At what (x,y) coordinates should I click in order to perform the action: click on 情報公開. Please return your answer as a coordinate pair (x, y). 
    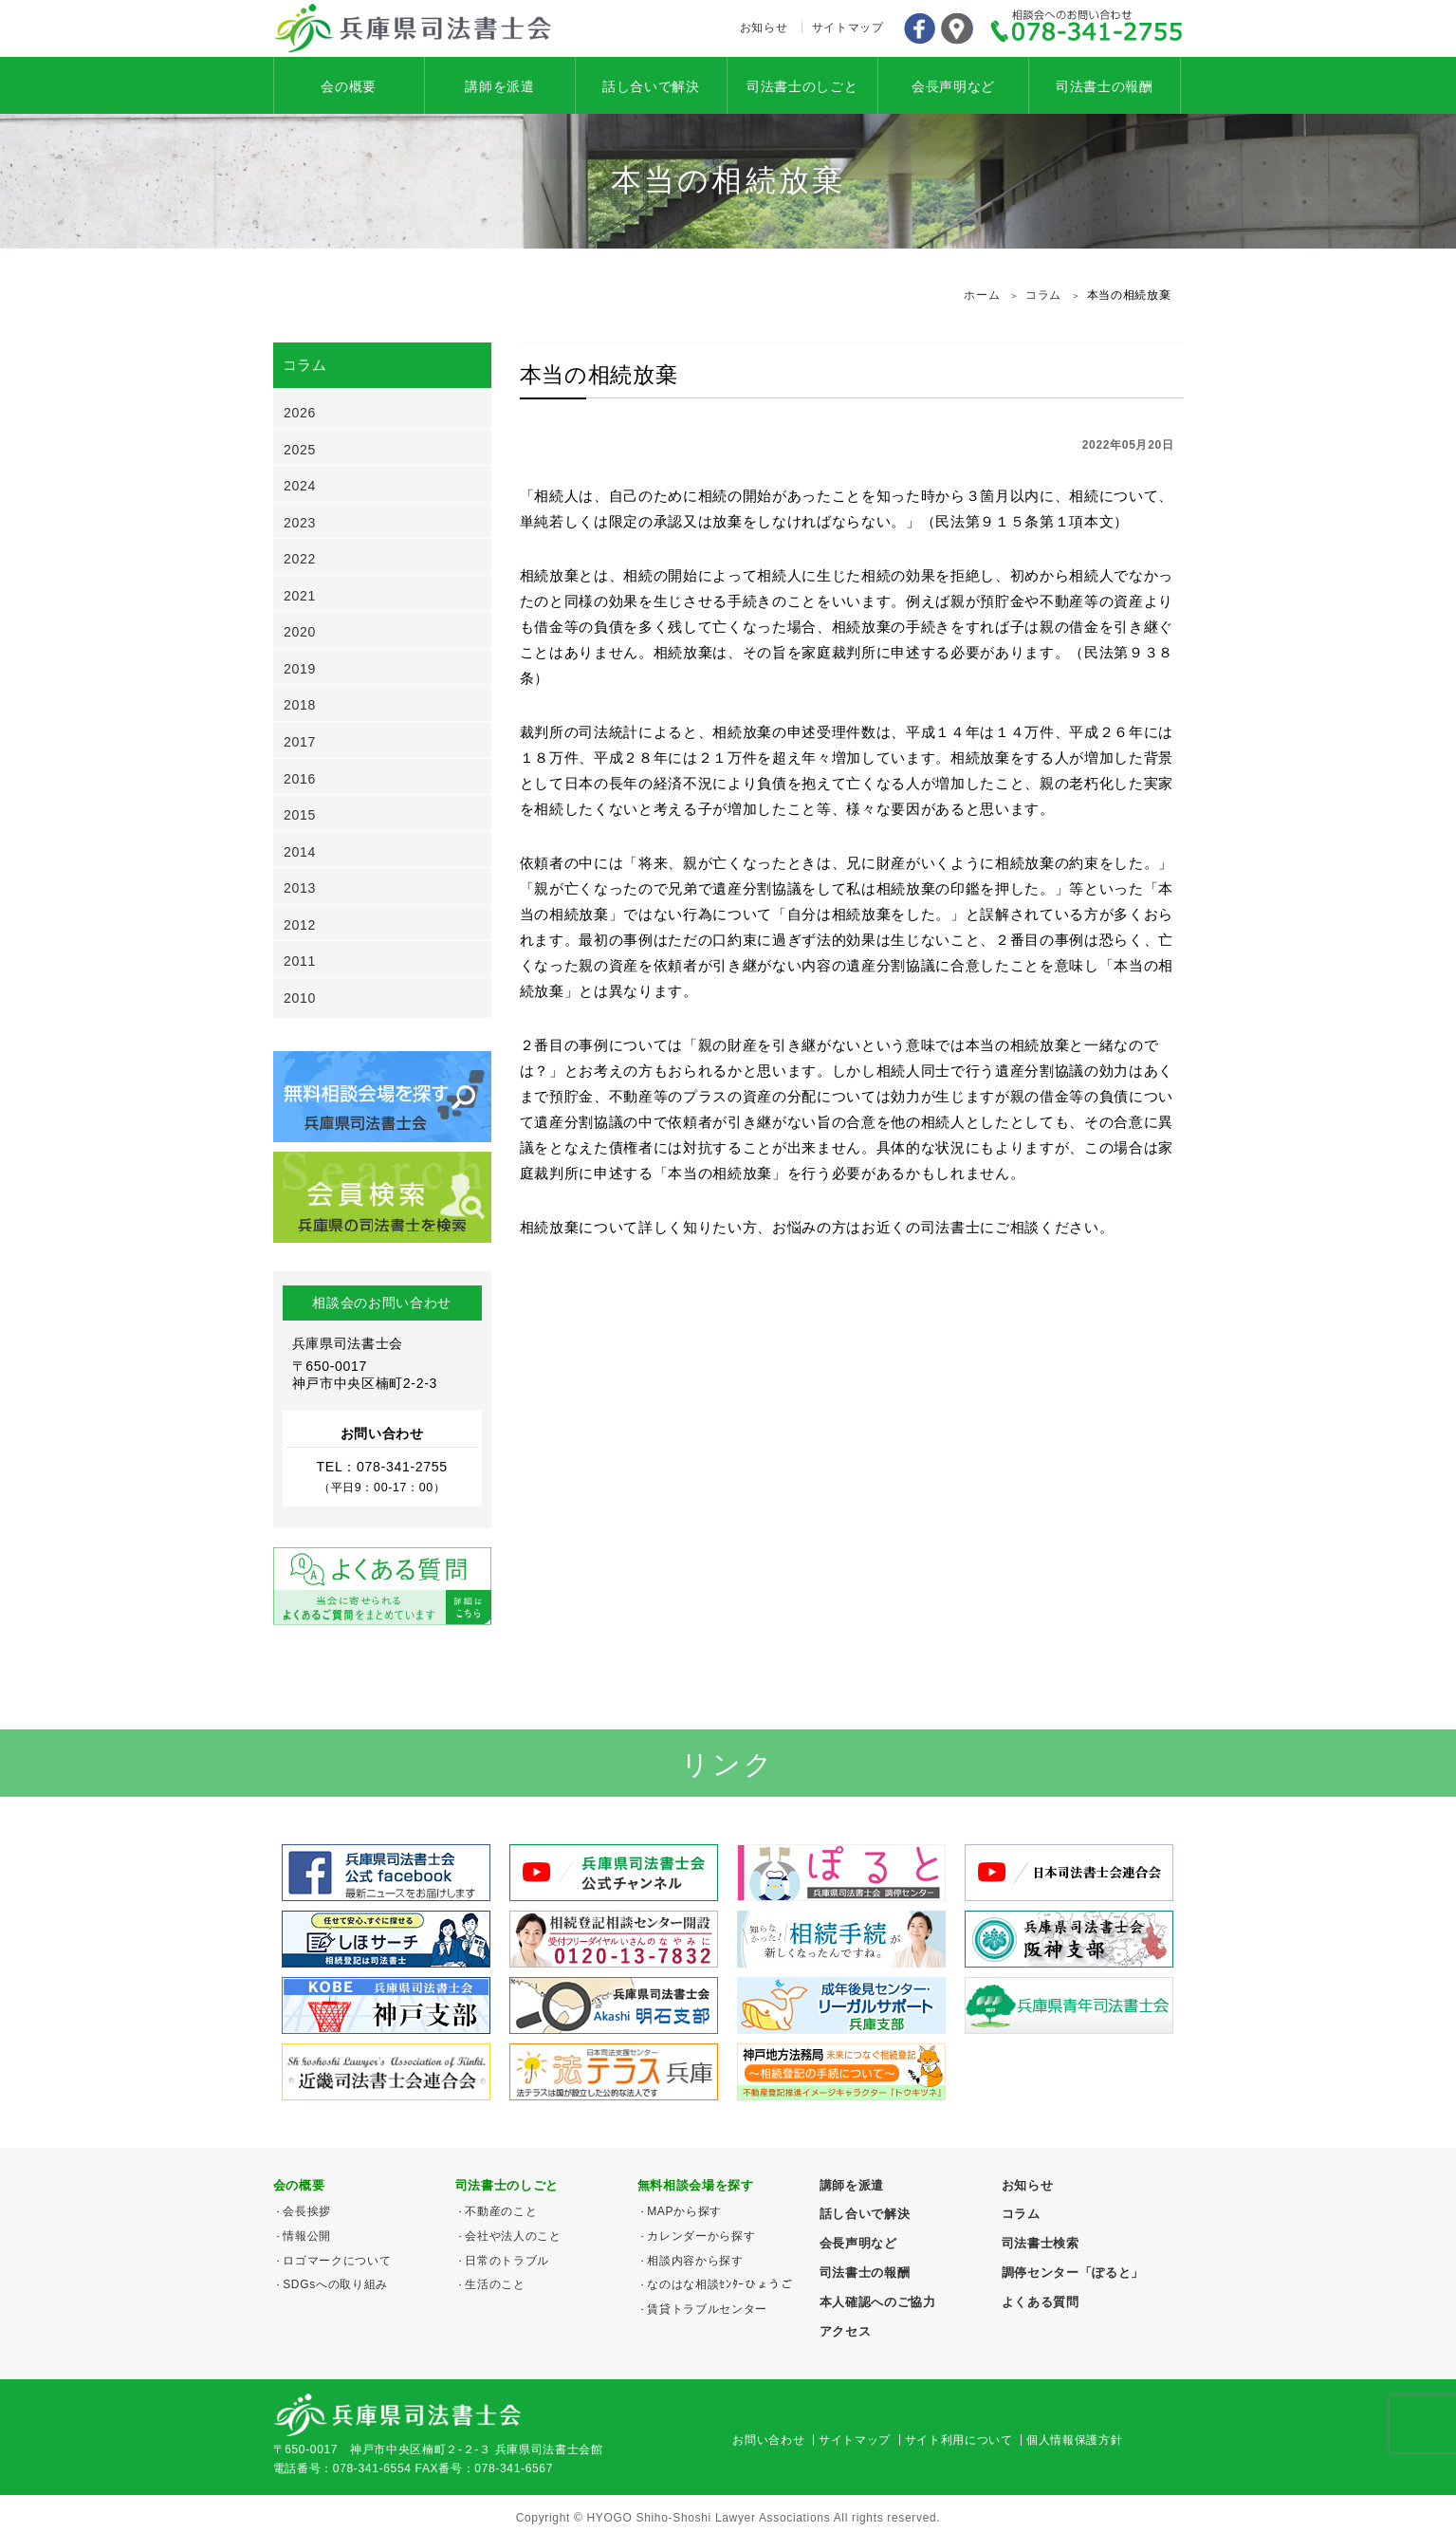
    Looking at the image, I should click on (307, 2236).